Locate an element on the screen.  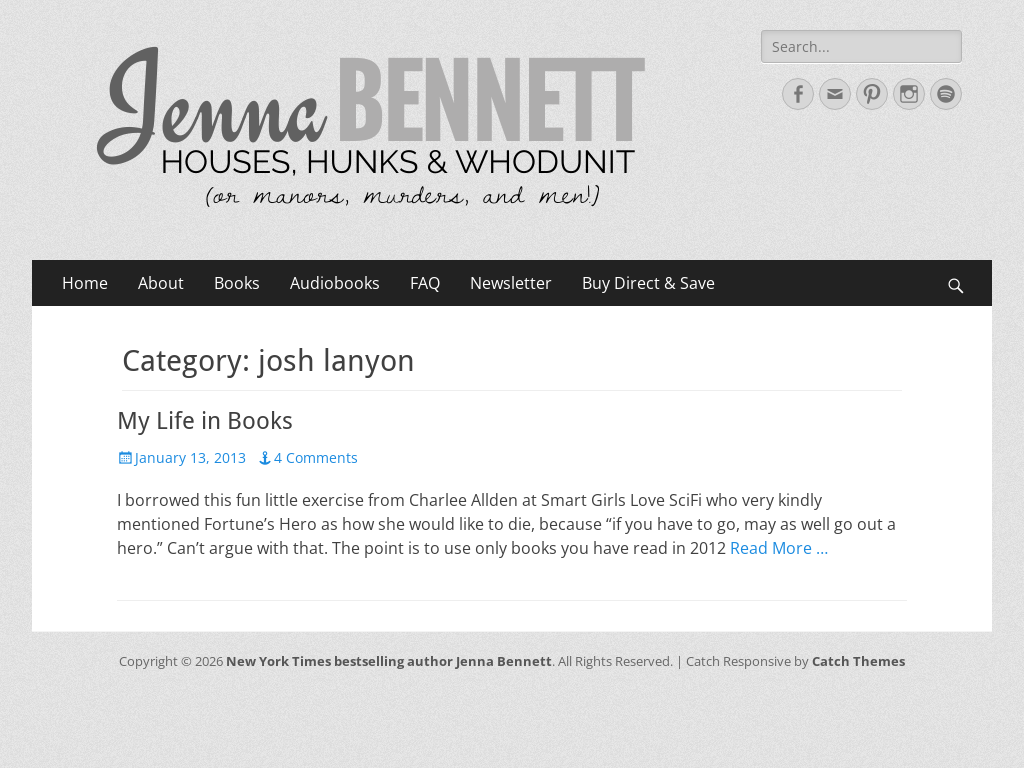
4 Comments is located at coordinates (316, 457).